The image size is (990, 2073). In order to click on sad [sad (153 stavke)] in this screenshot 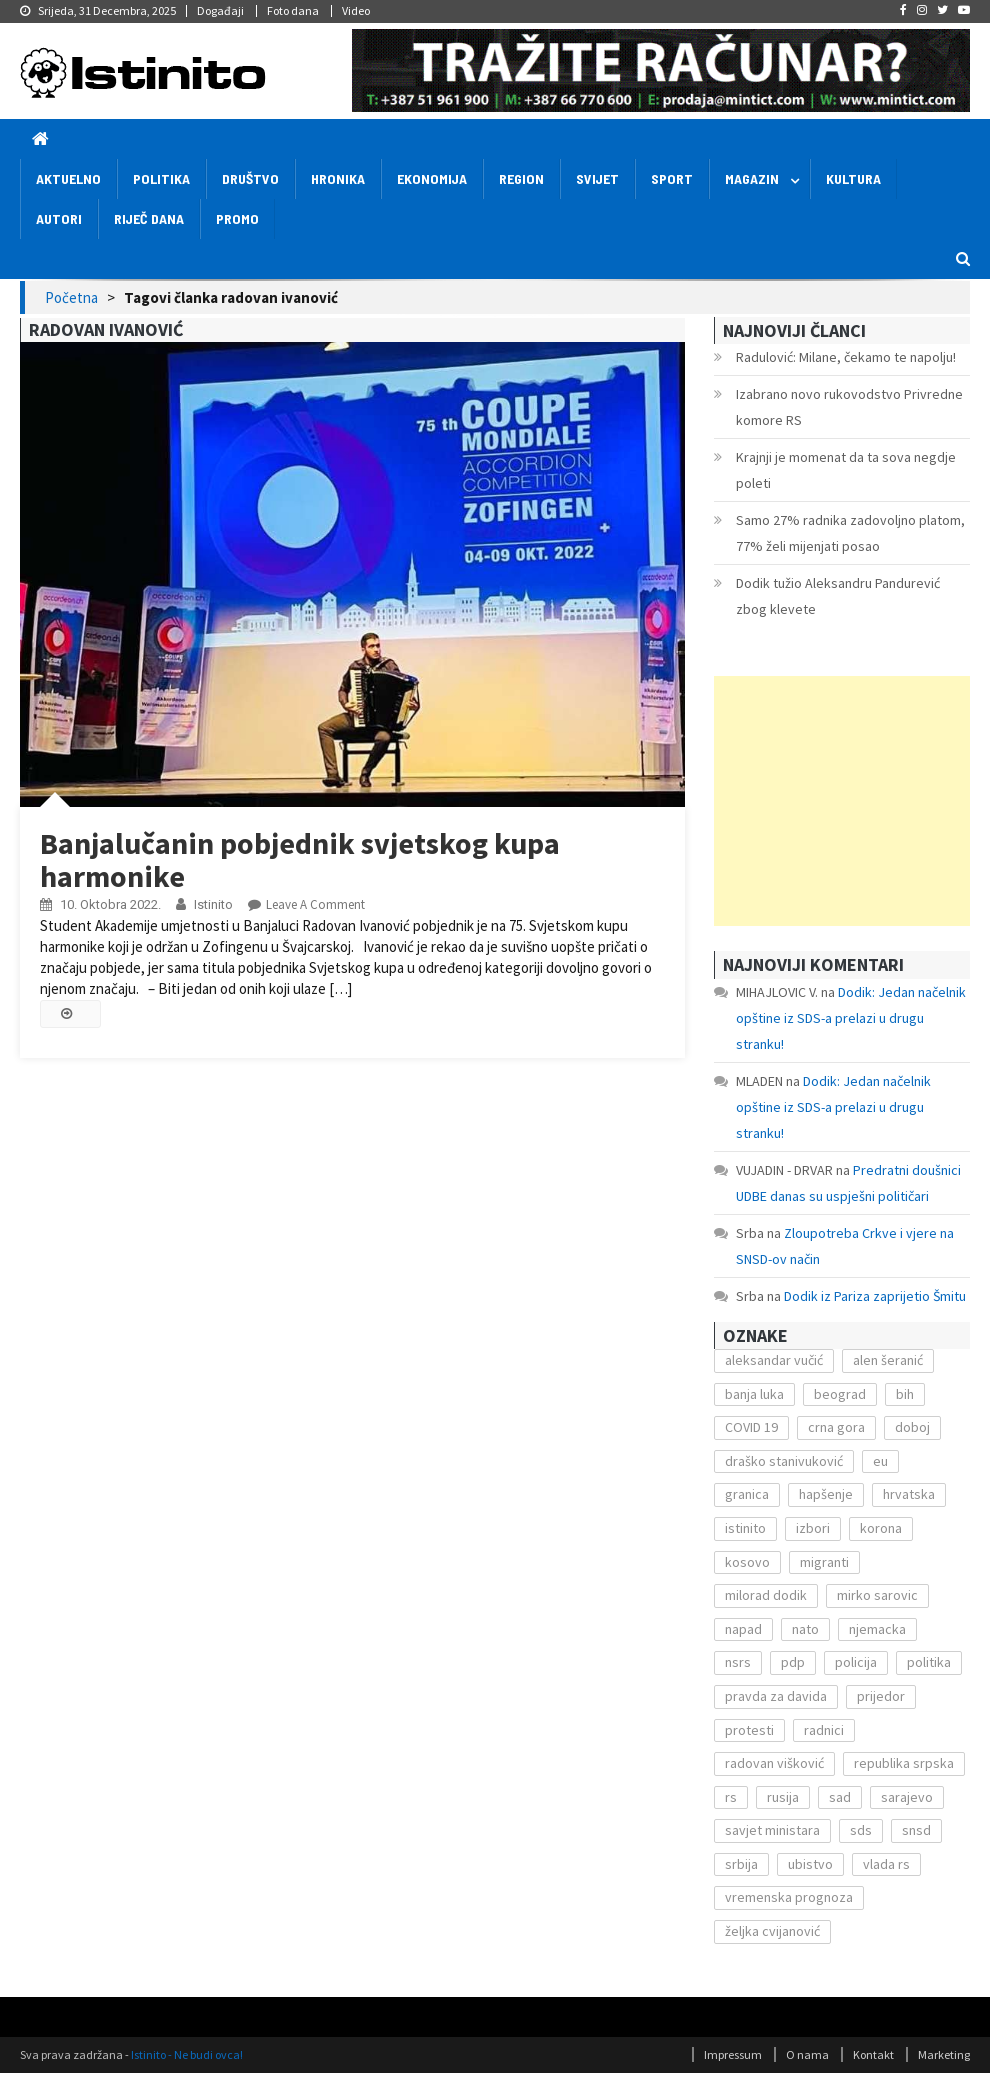, I will do `click(840, 1797)`.